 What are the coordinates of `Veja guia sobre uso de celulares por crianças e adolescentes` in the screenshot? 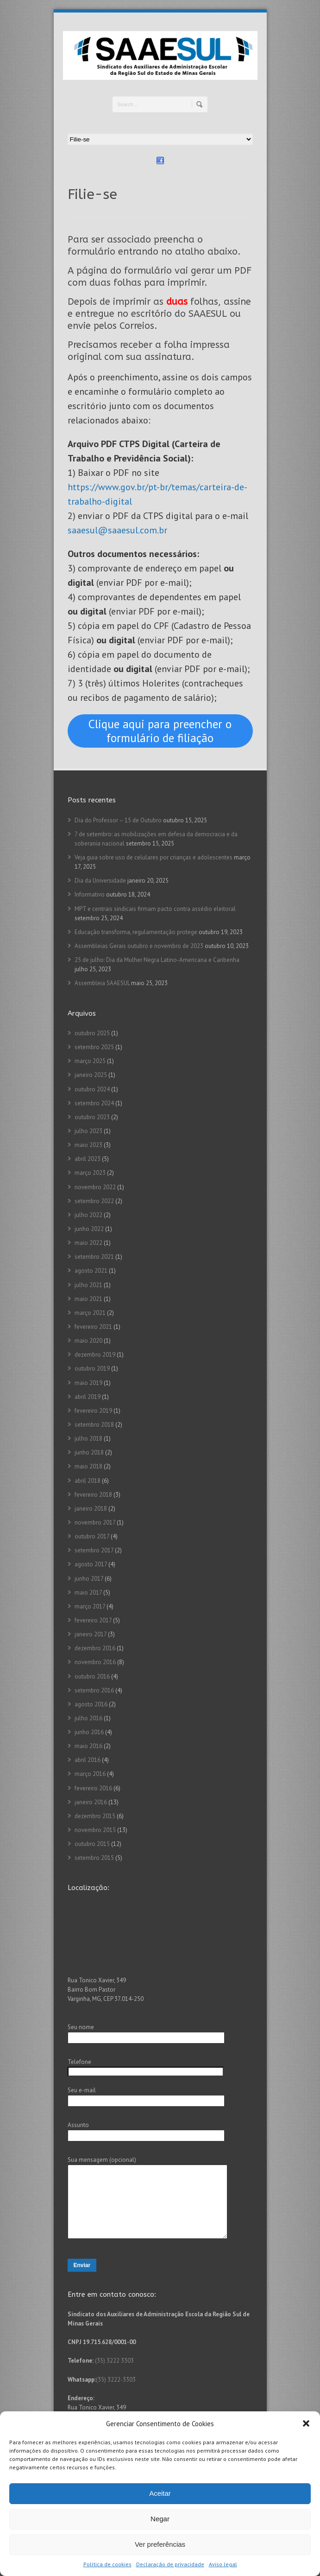 It's located at (153, 857).